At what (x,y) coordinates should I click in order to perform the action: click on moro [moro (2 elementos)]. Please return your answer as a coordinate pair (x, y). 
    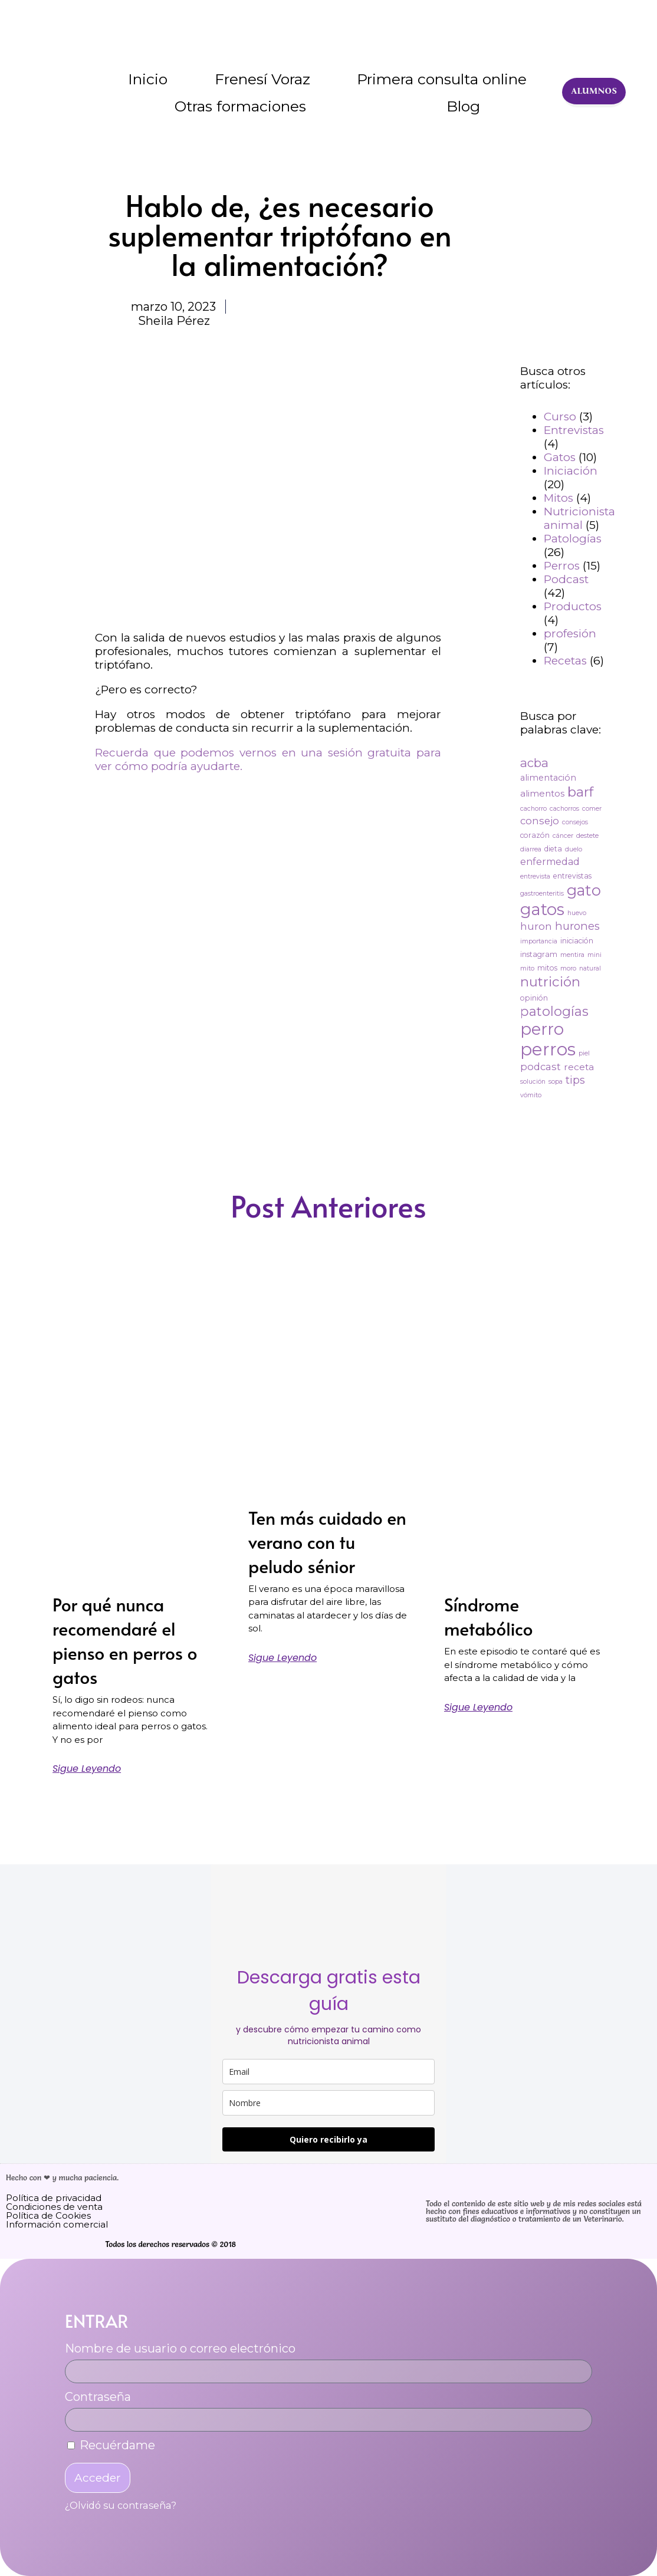
    Looking at the image, I should click on (568, 968).